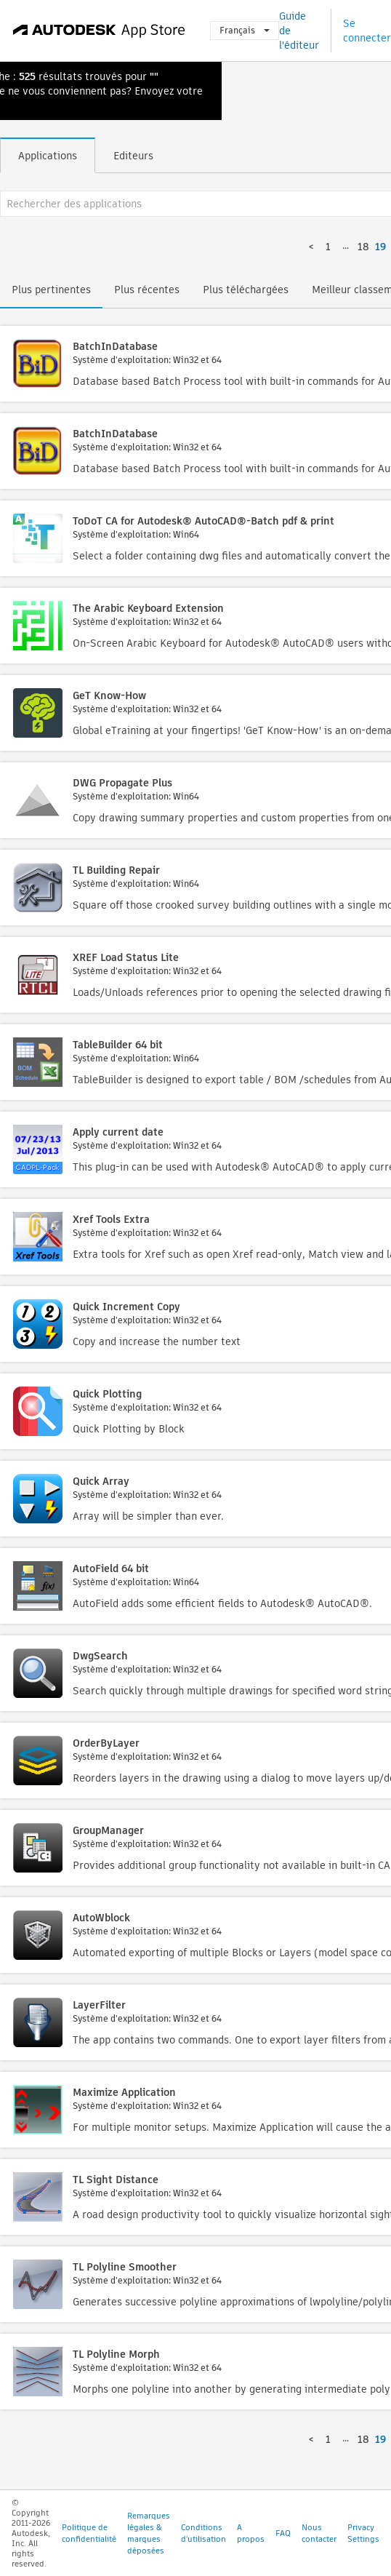 The height and width of the screenshot is (2576, 391). Describe the element at coordinates (283, 2533) in the screenshot. I see `FAQ` at that location.